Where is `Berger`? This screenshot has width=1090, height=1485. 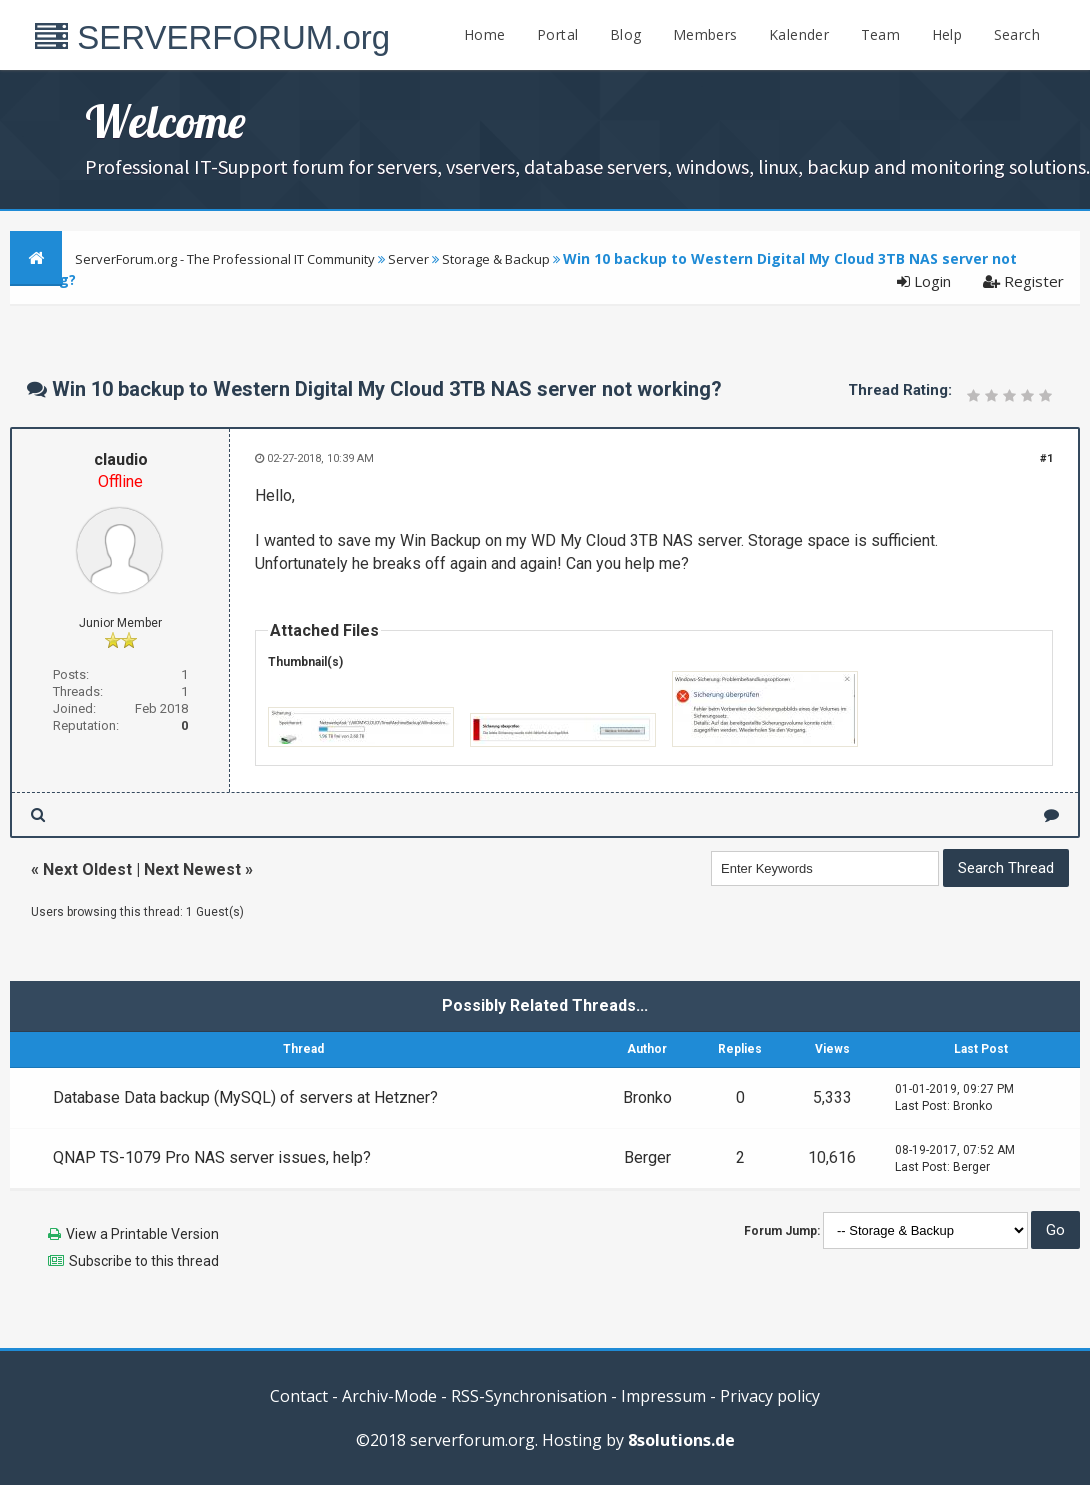 Berger is located at coordinates (647, 1157).